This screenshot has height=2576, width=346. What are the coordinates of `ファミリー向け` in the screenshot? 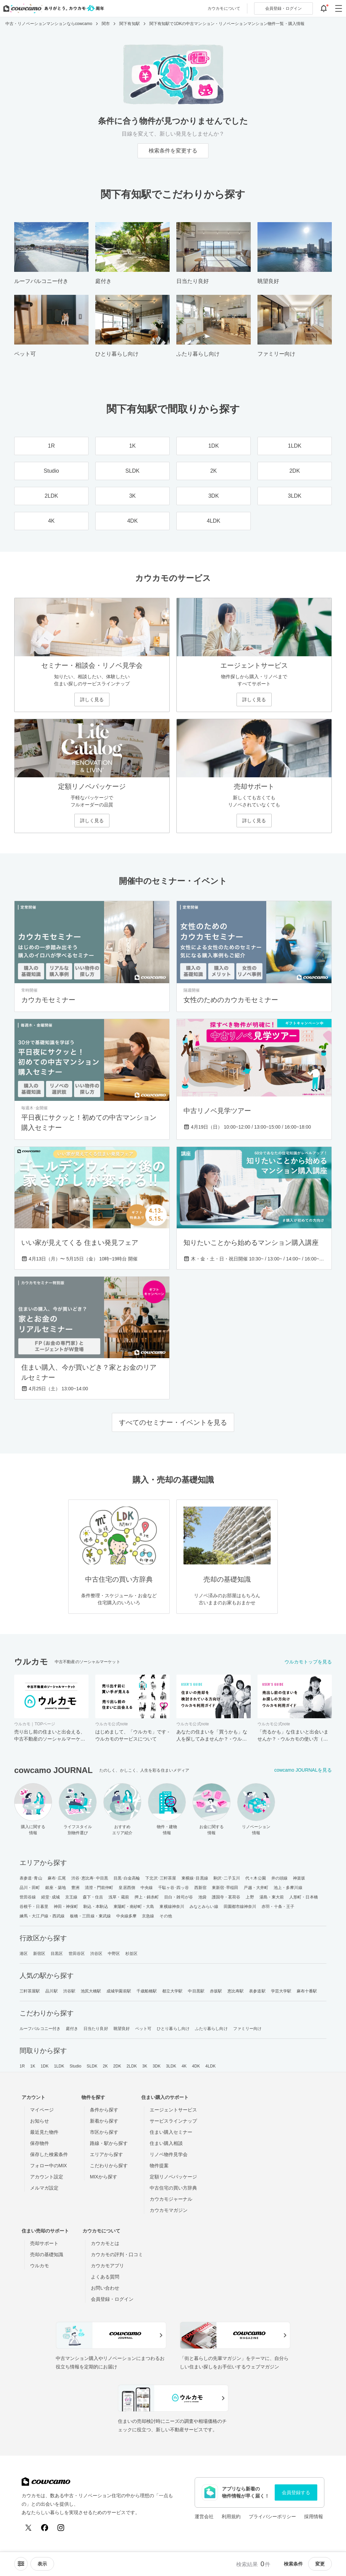 It's located at (247, 2028).